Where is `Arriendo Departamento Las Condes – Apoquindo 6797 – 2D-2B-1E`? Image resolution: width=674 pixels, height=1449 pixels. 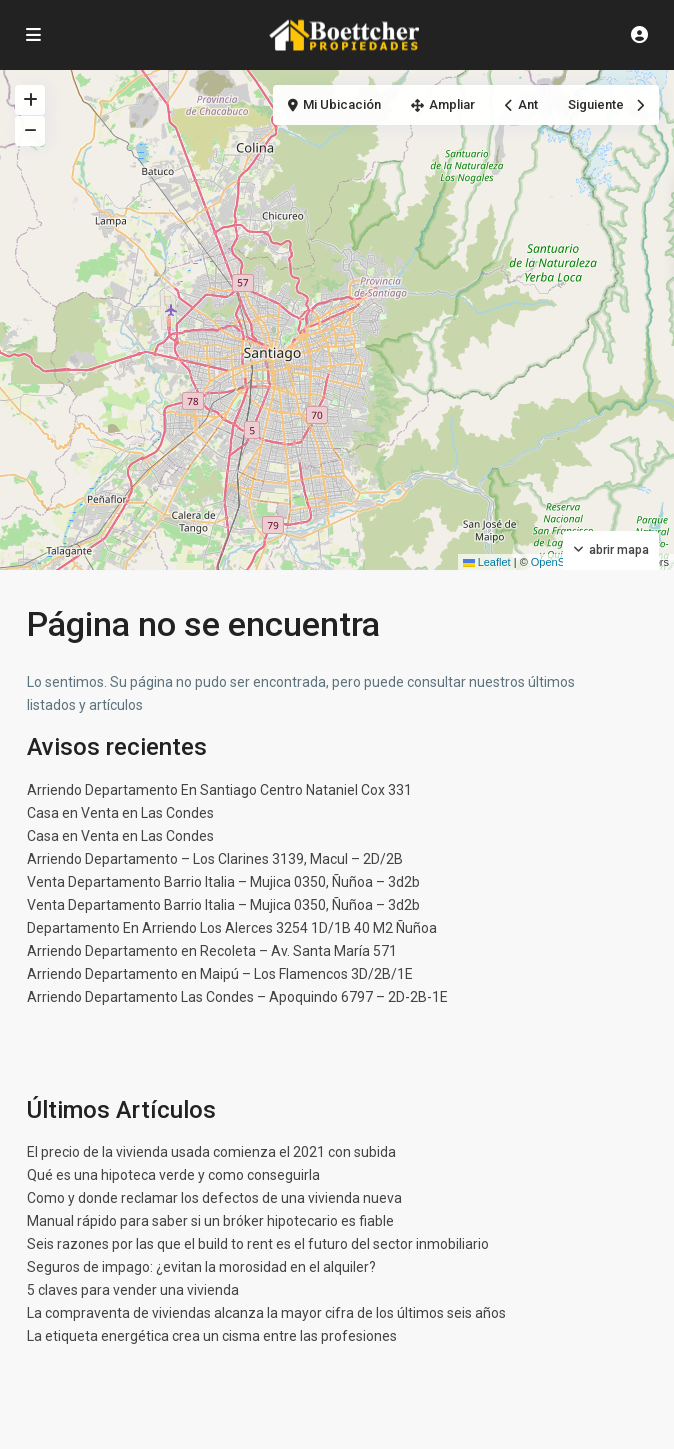 Arriendo Departamento Las Condes – Apoquindo 6797 – 2D-2B-1E is located at coordinates (237, 997).